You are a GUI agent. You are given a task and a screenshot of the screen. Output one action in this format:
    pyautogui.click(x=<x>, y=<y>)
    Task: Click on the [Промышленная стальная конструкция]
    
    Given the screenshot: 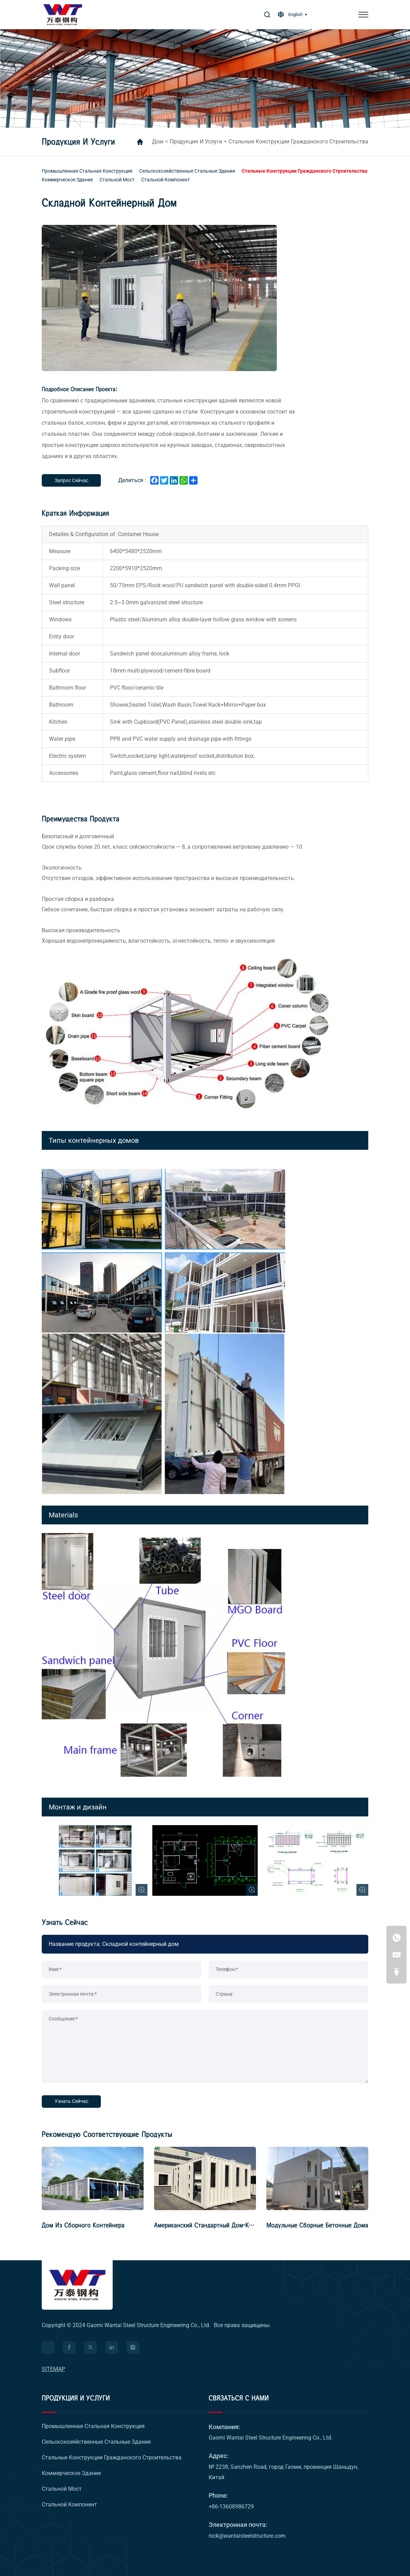 What is the action you would take?
    pyautogui.click(x=87, y=171)
    